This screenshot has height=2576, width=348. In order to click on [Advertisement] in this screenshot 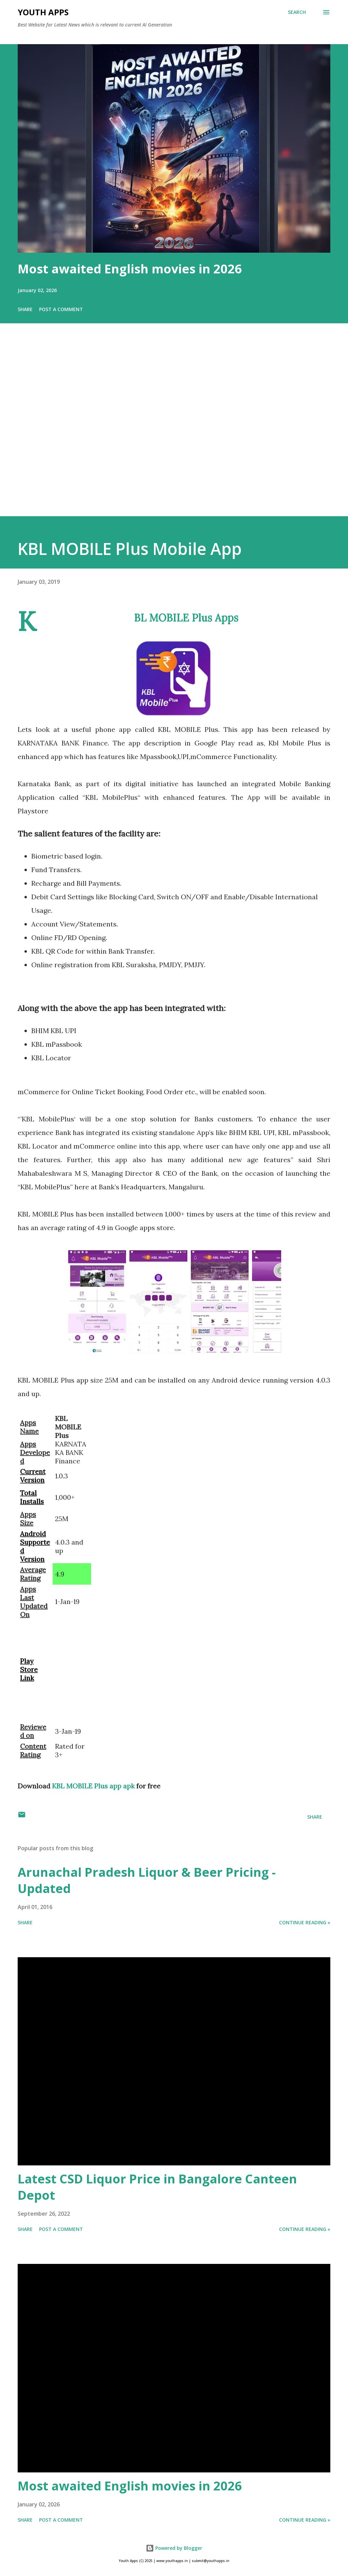, I will do `click(174, 429)`.